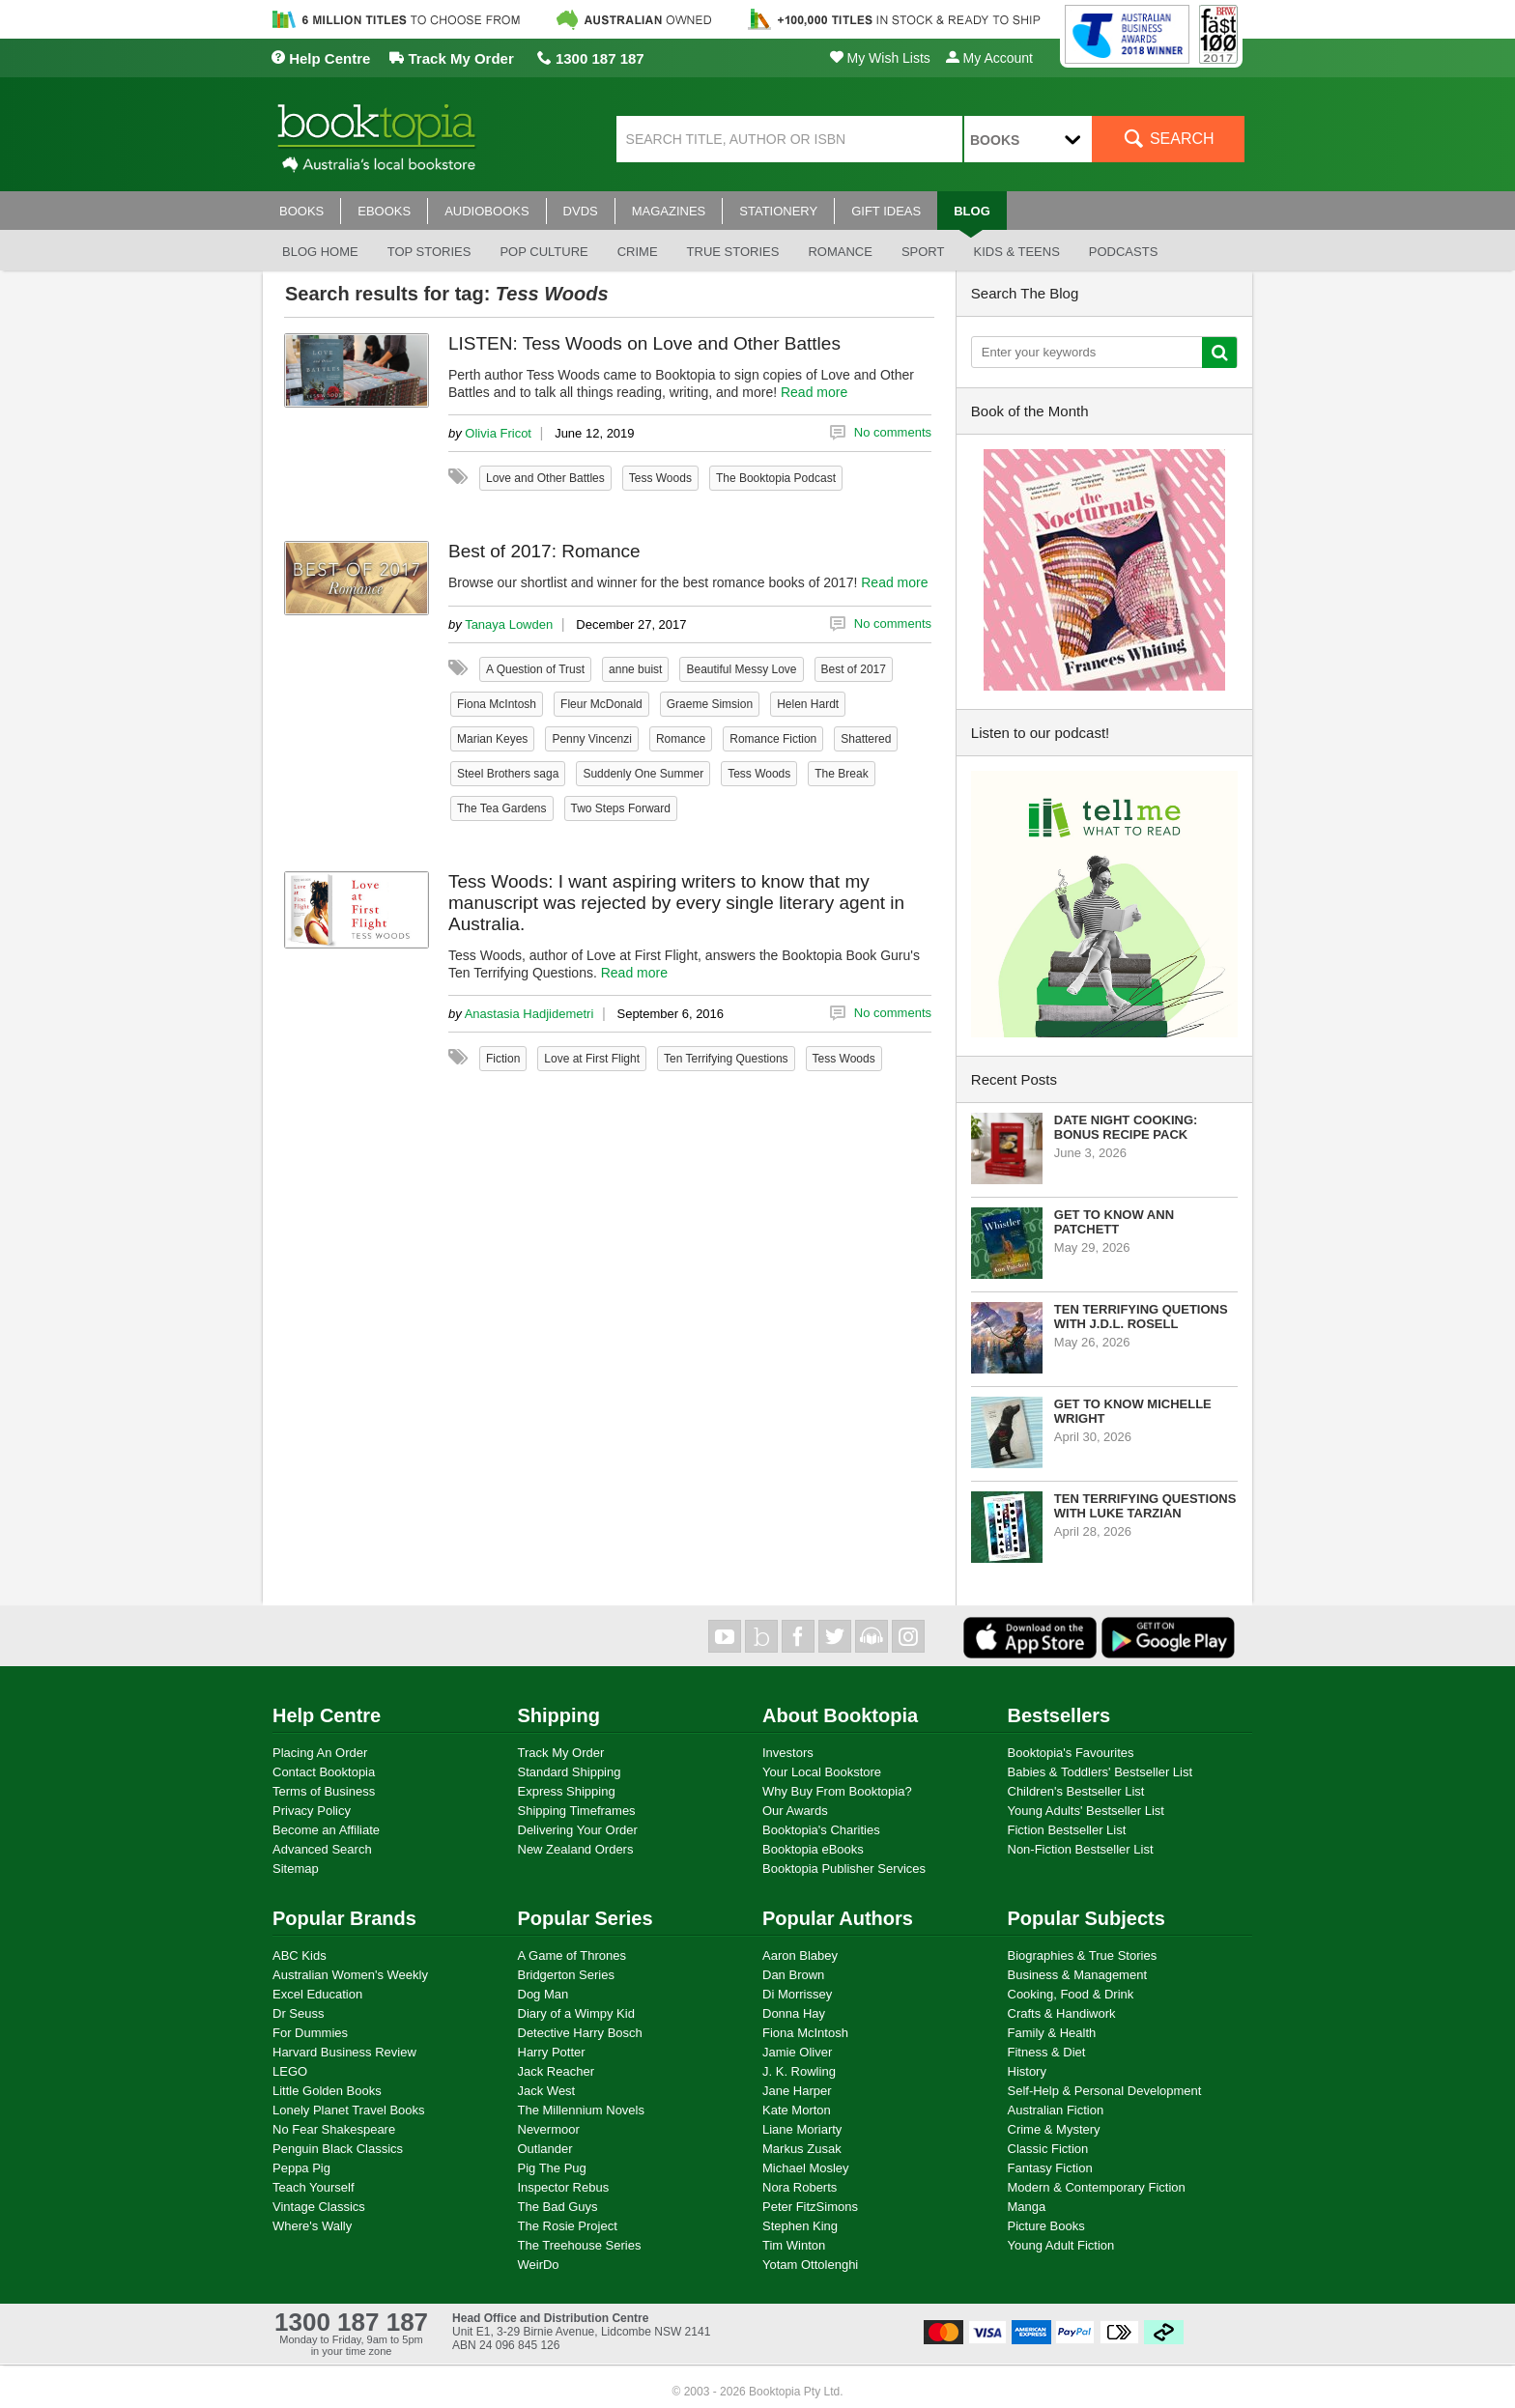 Image resolution: width=1515 pixels, height=2408 pixels. Describe the element at coordinates (507, 773) in the screenshot. I see `Steel Brothers saga` at that location.